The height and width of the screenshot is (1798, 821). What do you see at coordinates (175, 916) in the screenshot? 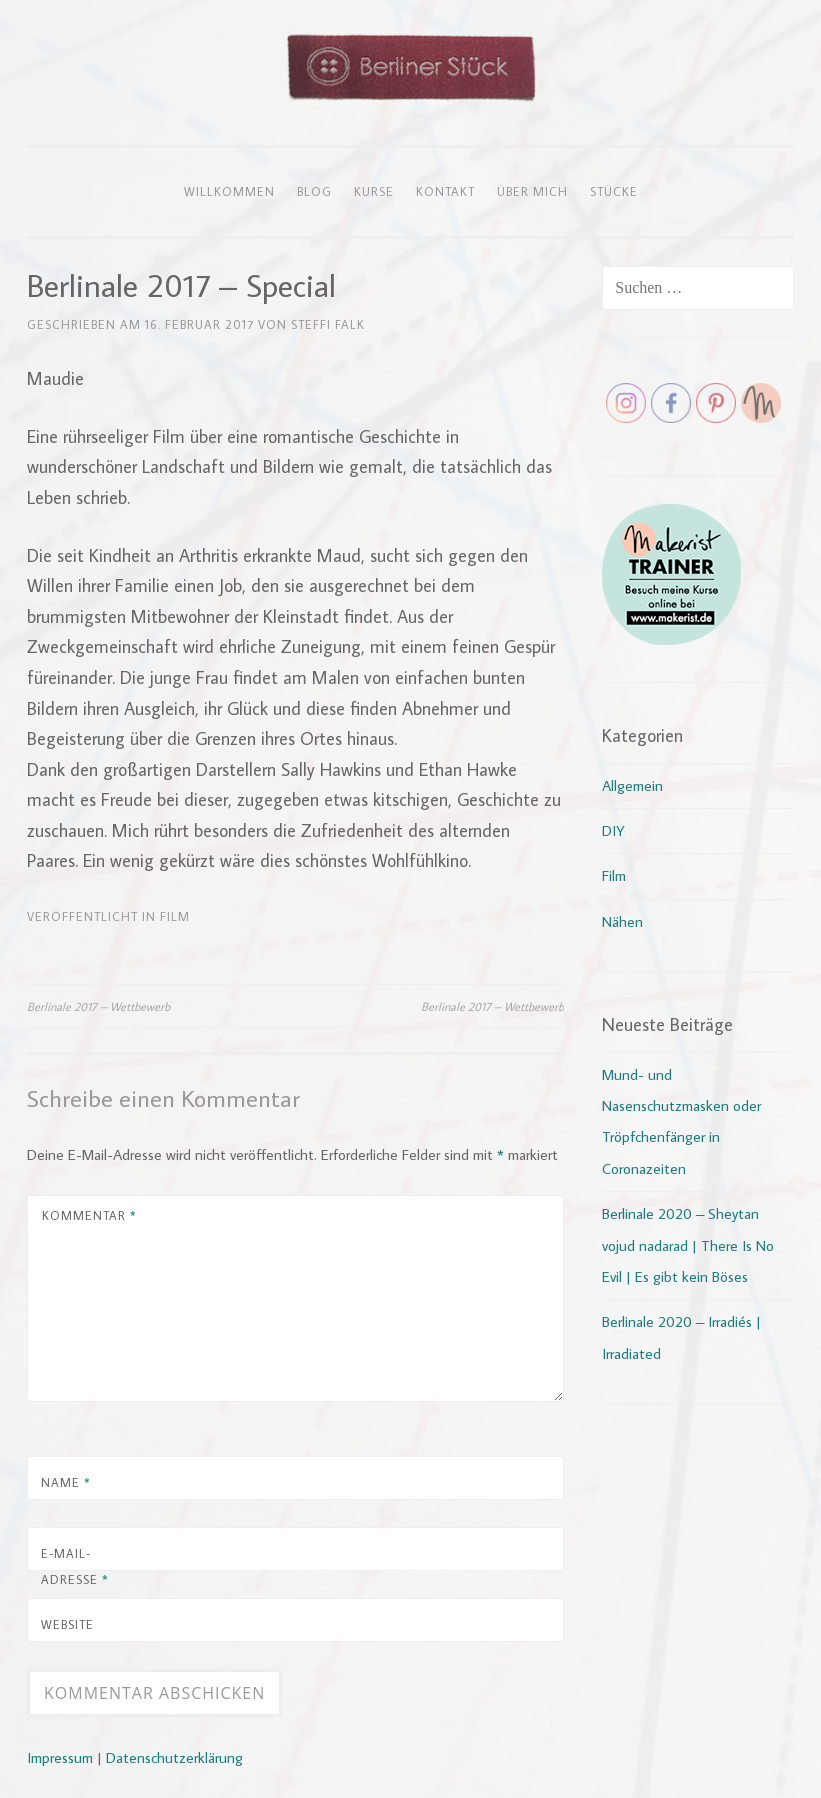
I see `Film` at bounding box center [175, 916].